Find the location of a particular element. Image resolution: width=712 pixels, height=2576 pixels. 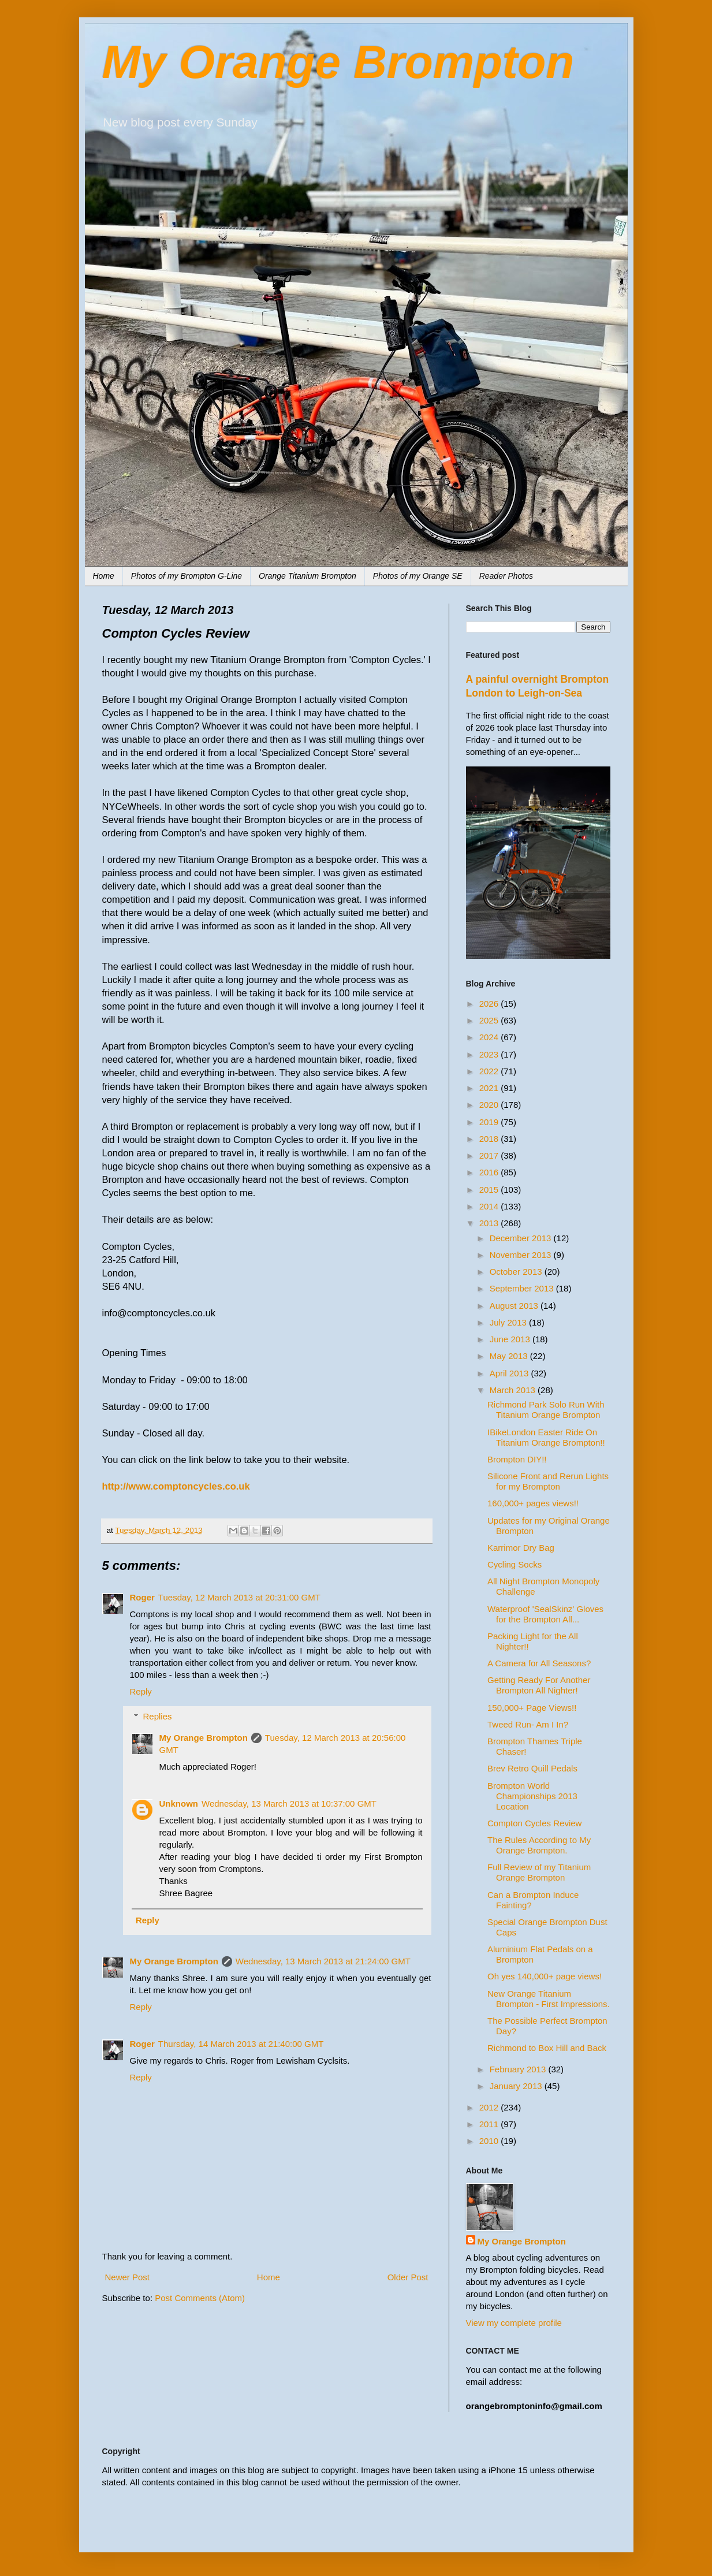

2016 is located at coordinates (490, 1172).